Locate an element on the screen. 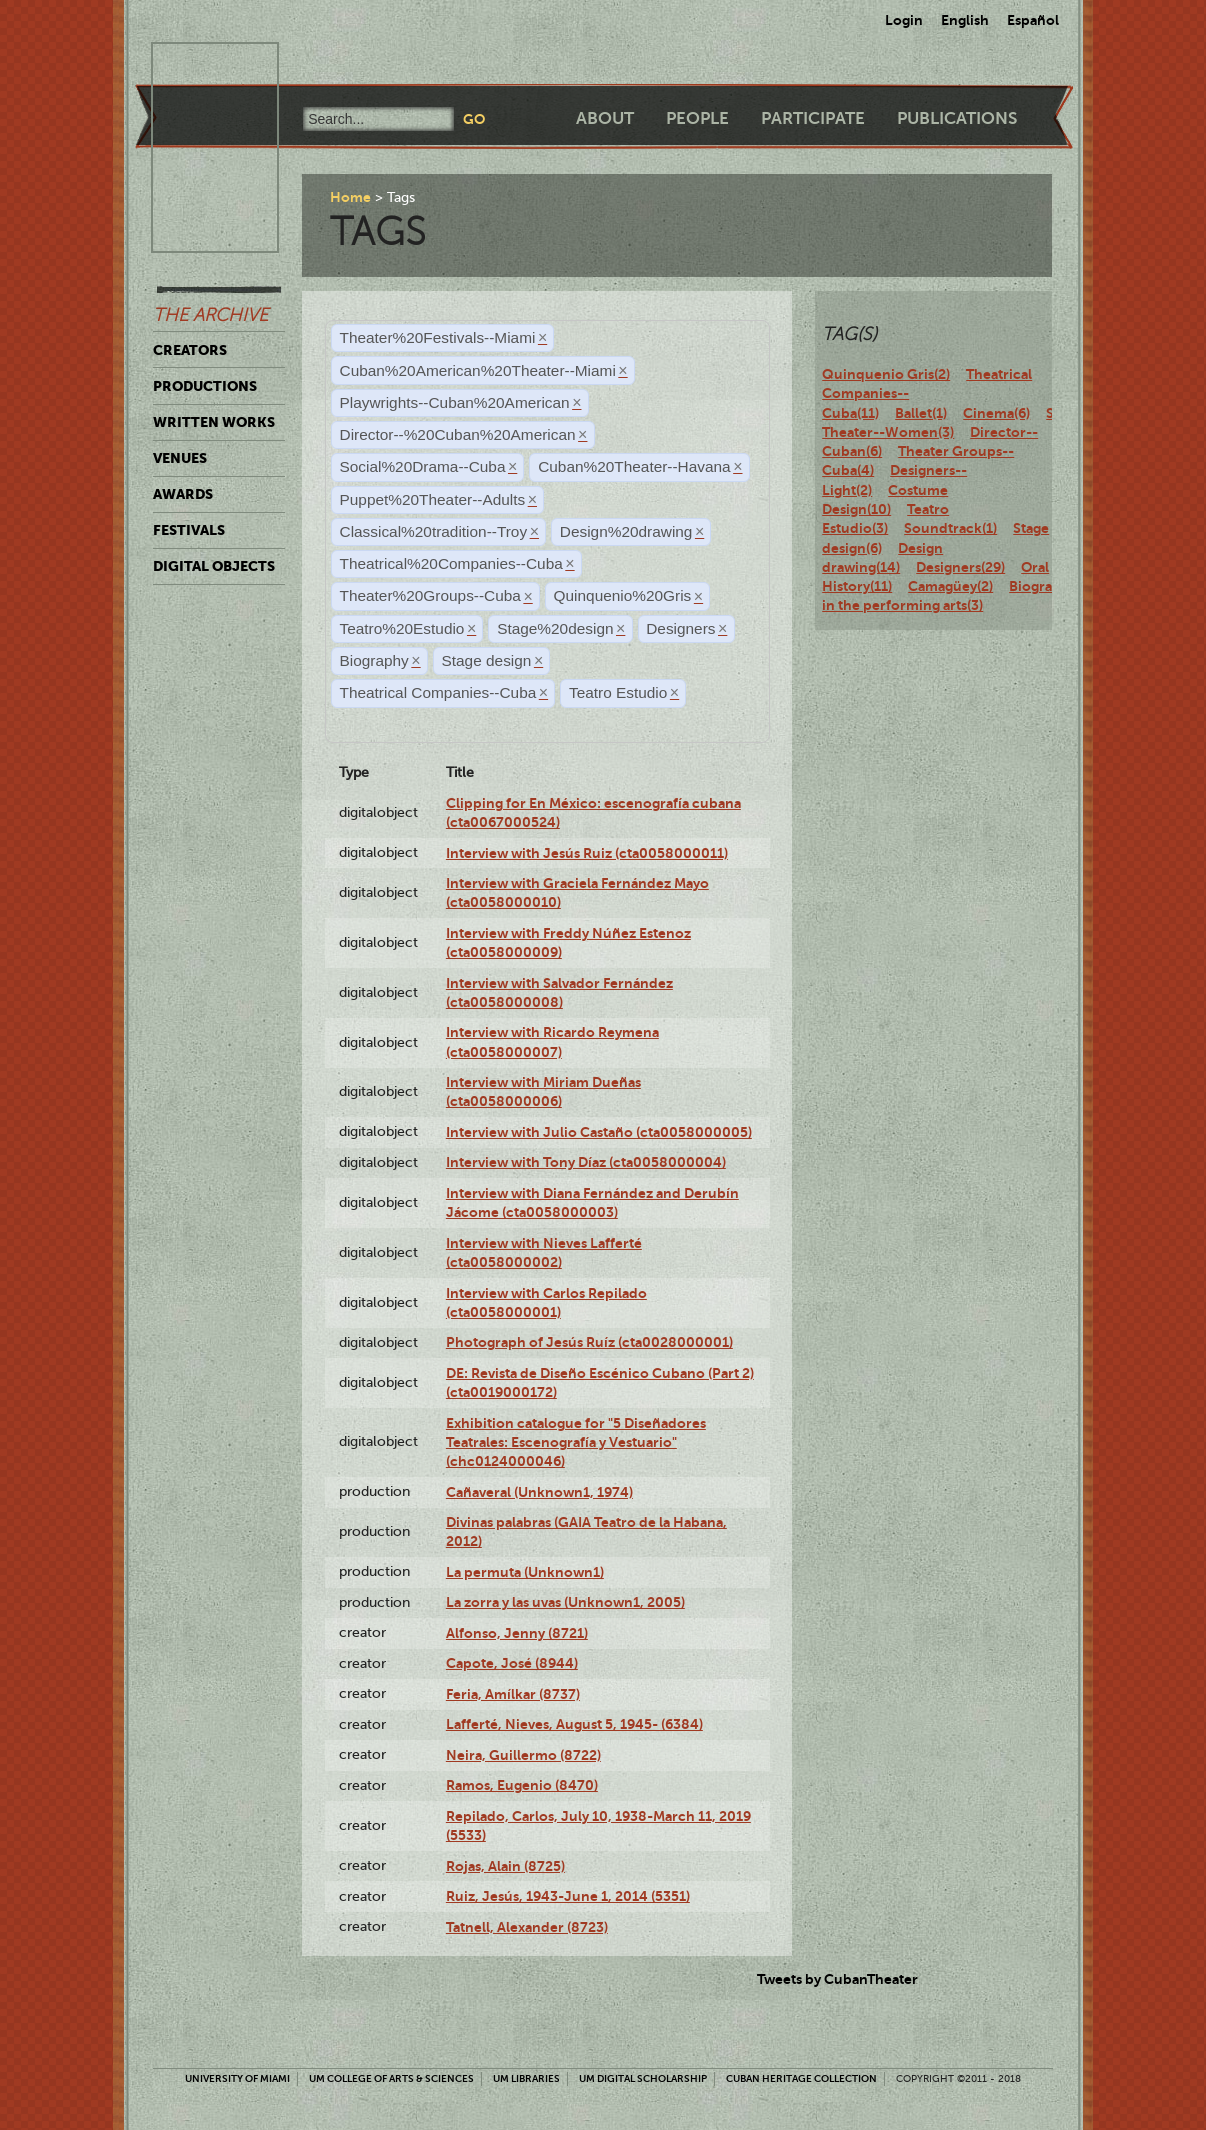  Español is located at coordinates (1033, 20).